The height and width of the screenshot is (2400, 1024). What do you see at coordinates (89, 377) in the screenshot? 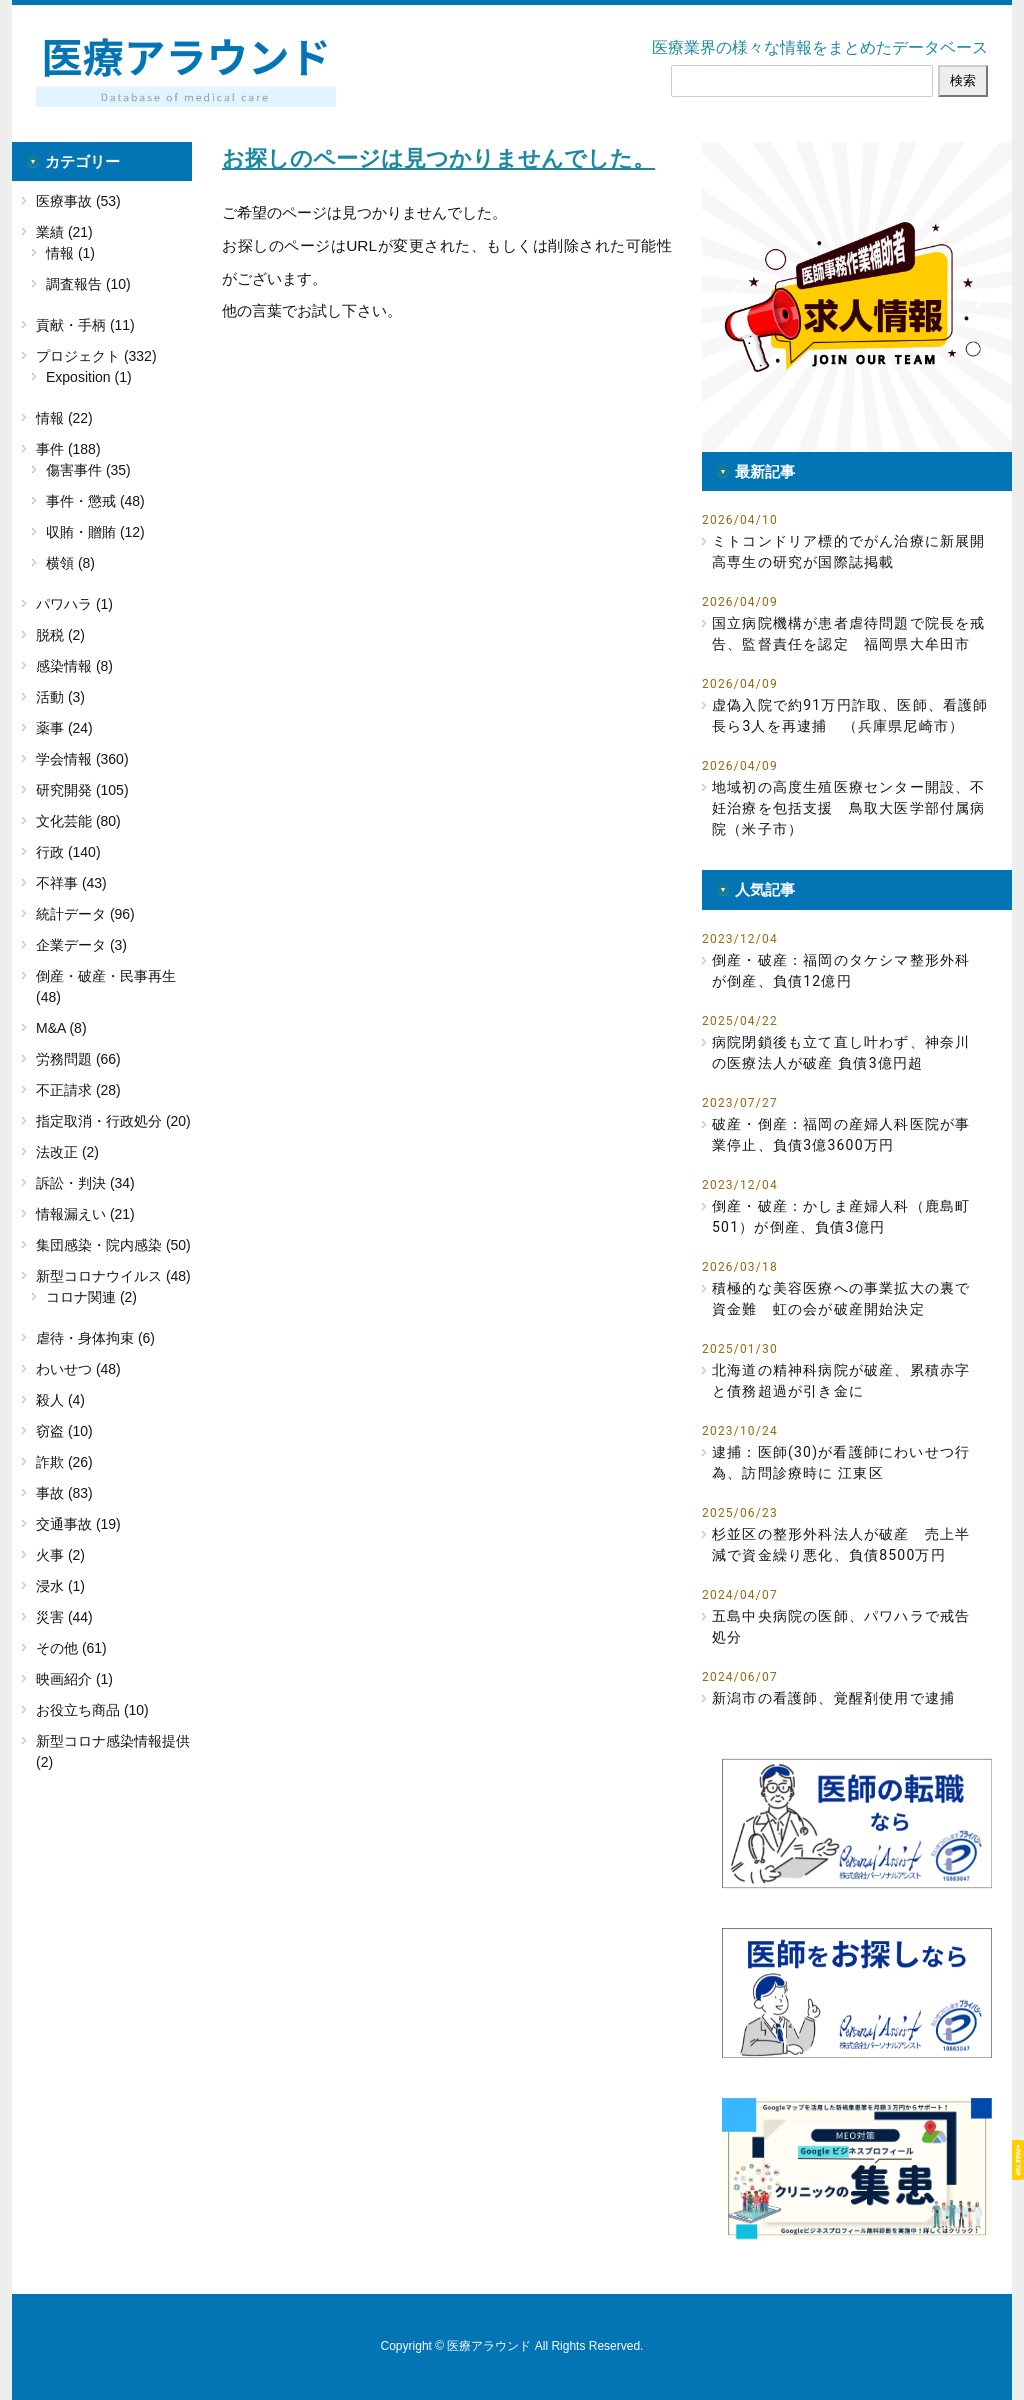
I see `Exposition (1)` at bounding box center [89, 377].